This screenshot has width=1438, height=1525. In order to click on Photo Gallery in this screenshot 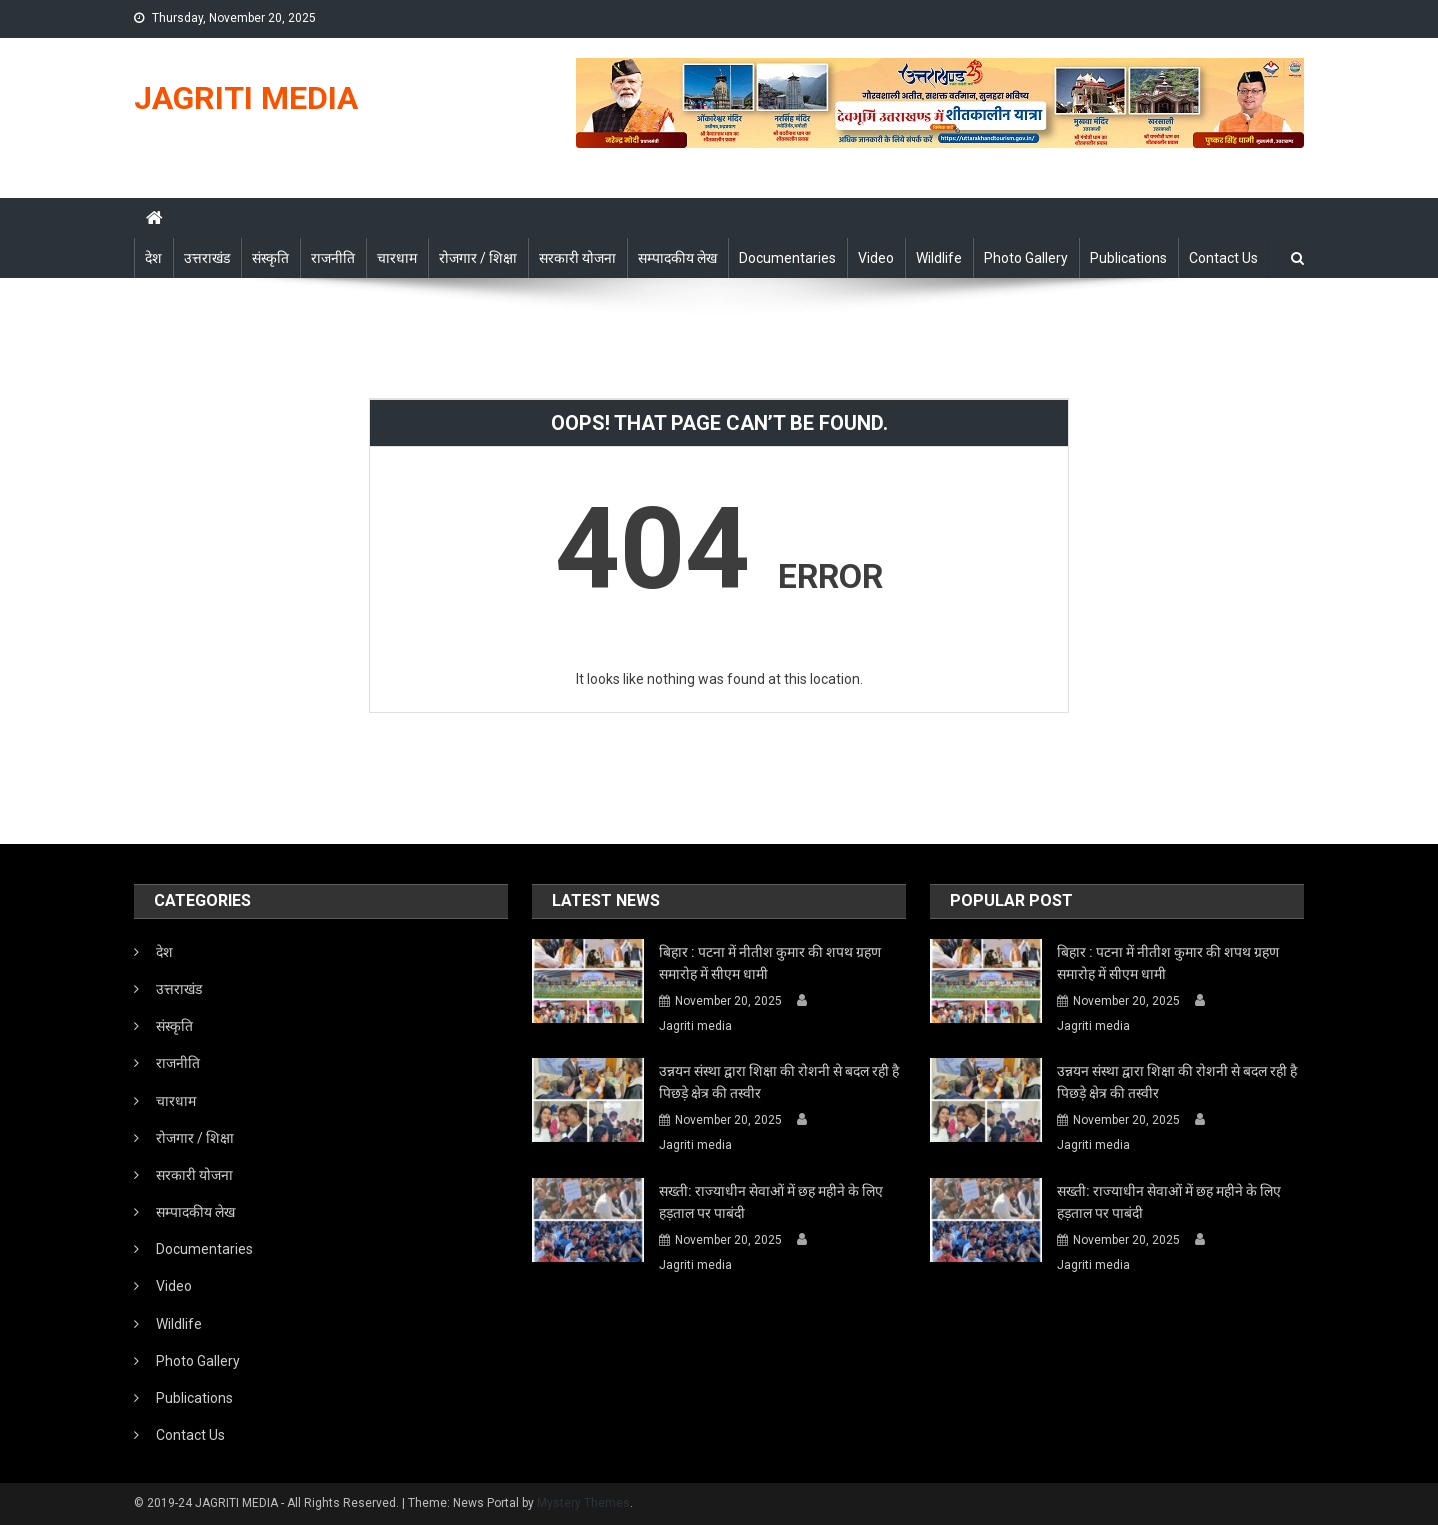, I will do `click(1026, 258)`.